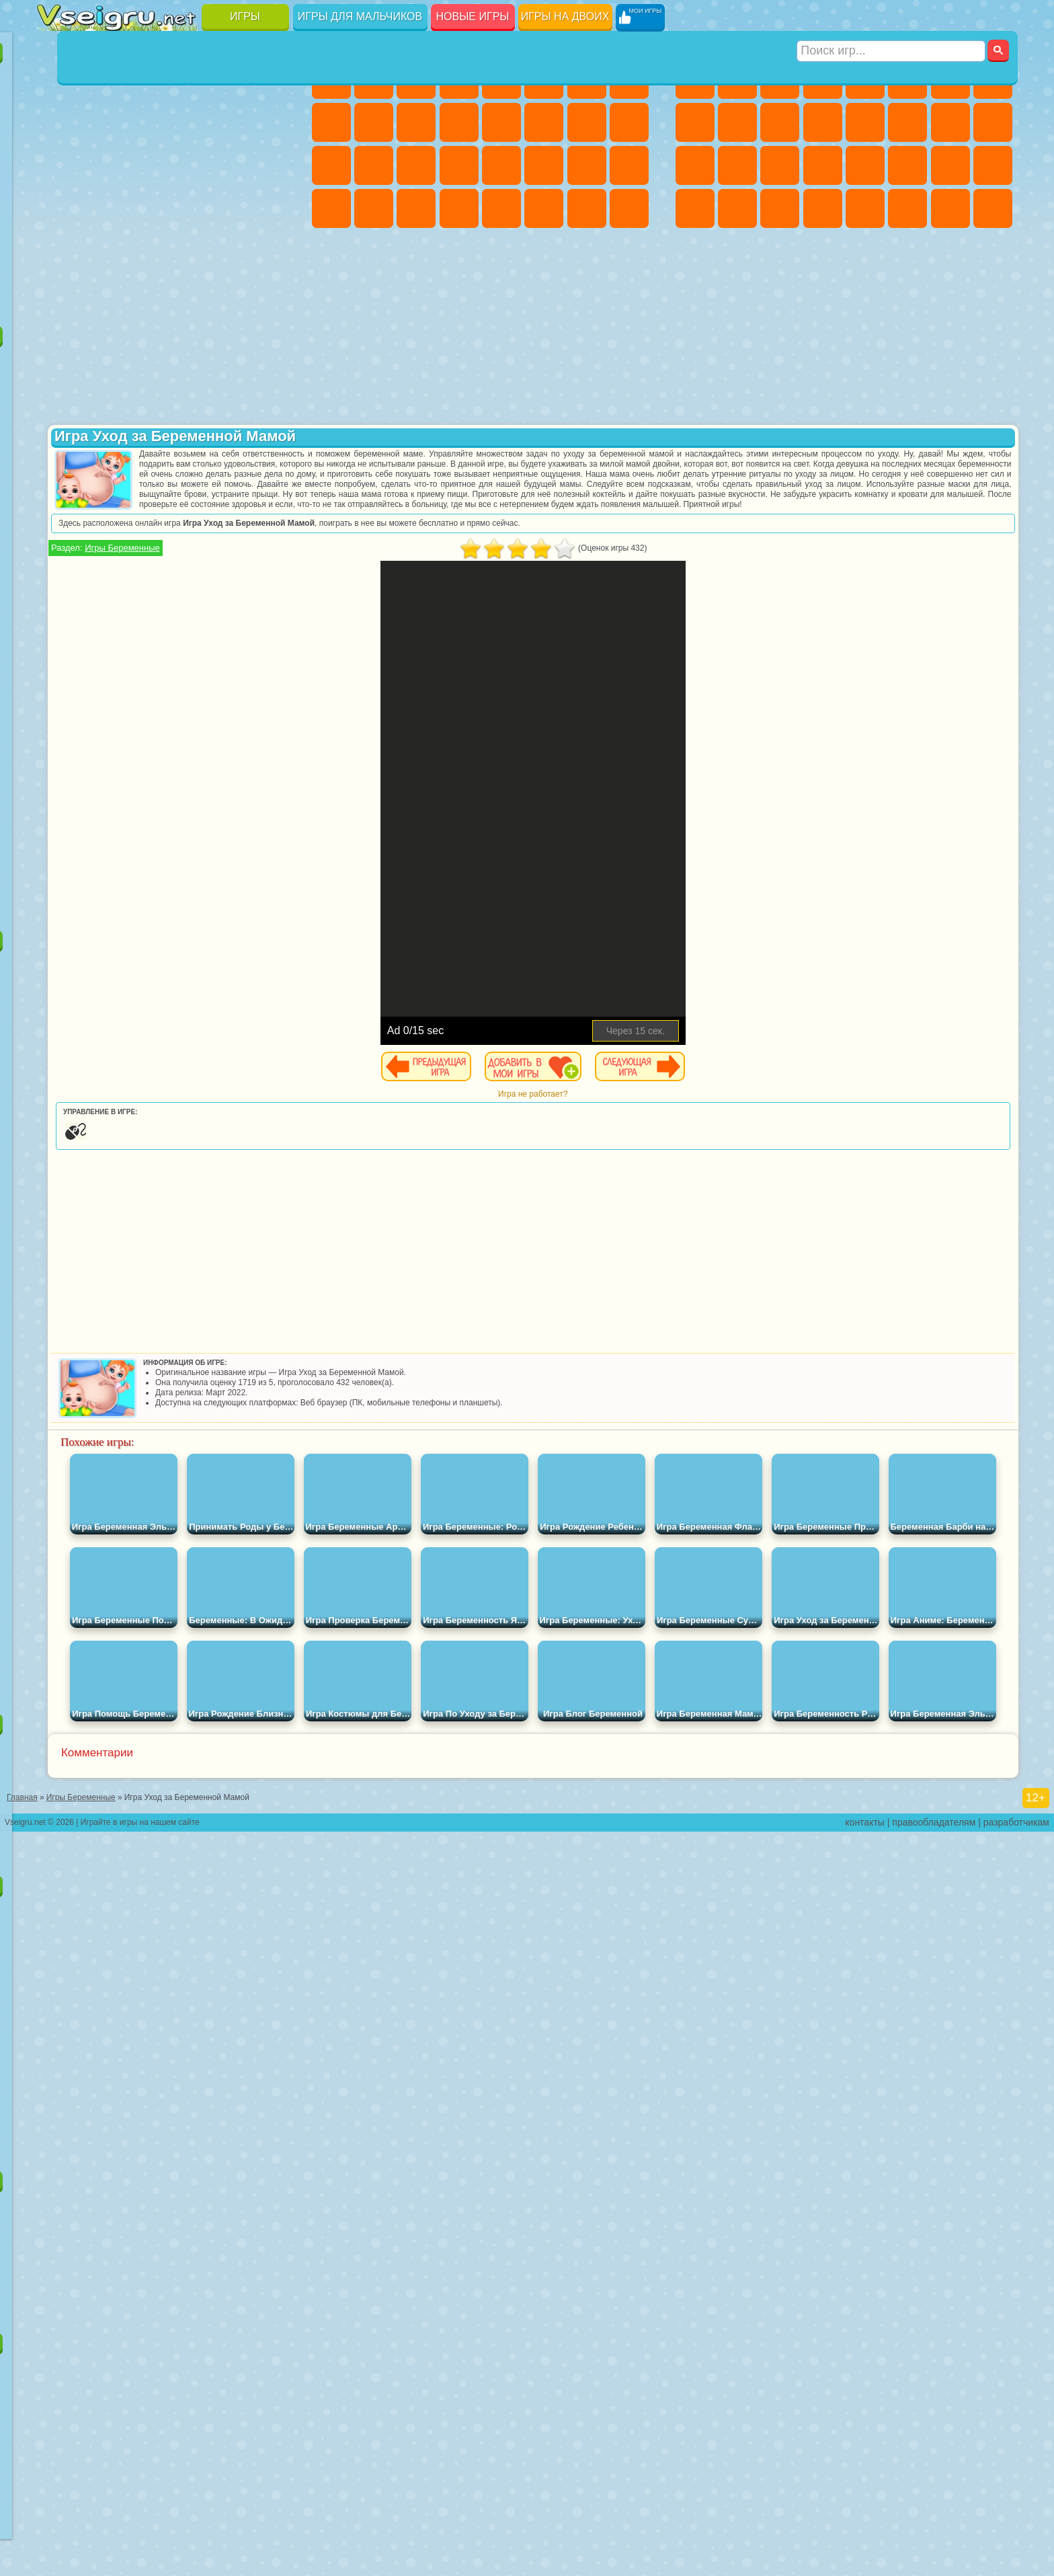  Describe the element at coordinates (227, 621) in the screenshot. I see `Роблокс` at that location.